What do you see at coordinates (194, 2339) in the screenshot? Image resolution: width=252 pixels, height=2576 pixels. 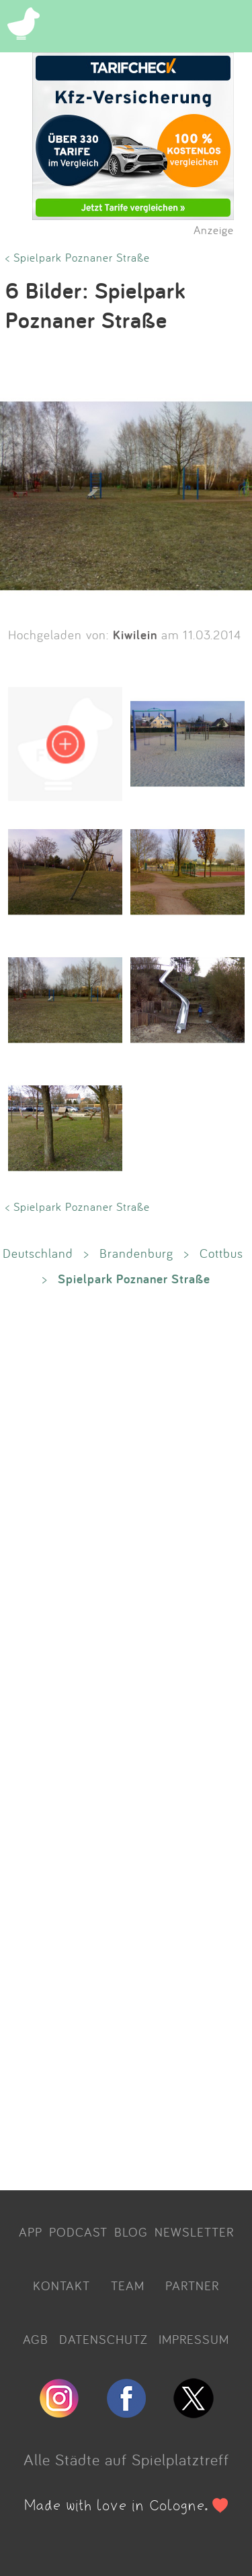 I see `IMPRESSUM` at bounding box center [194, 2339].